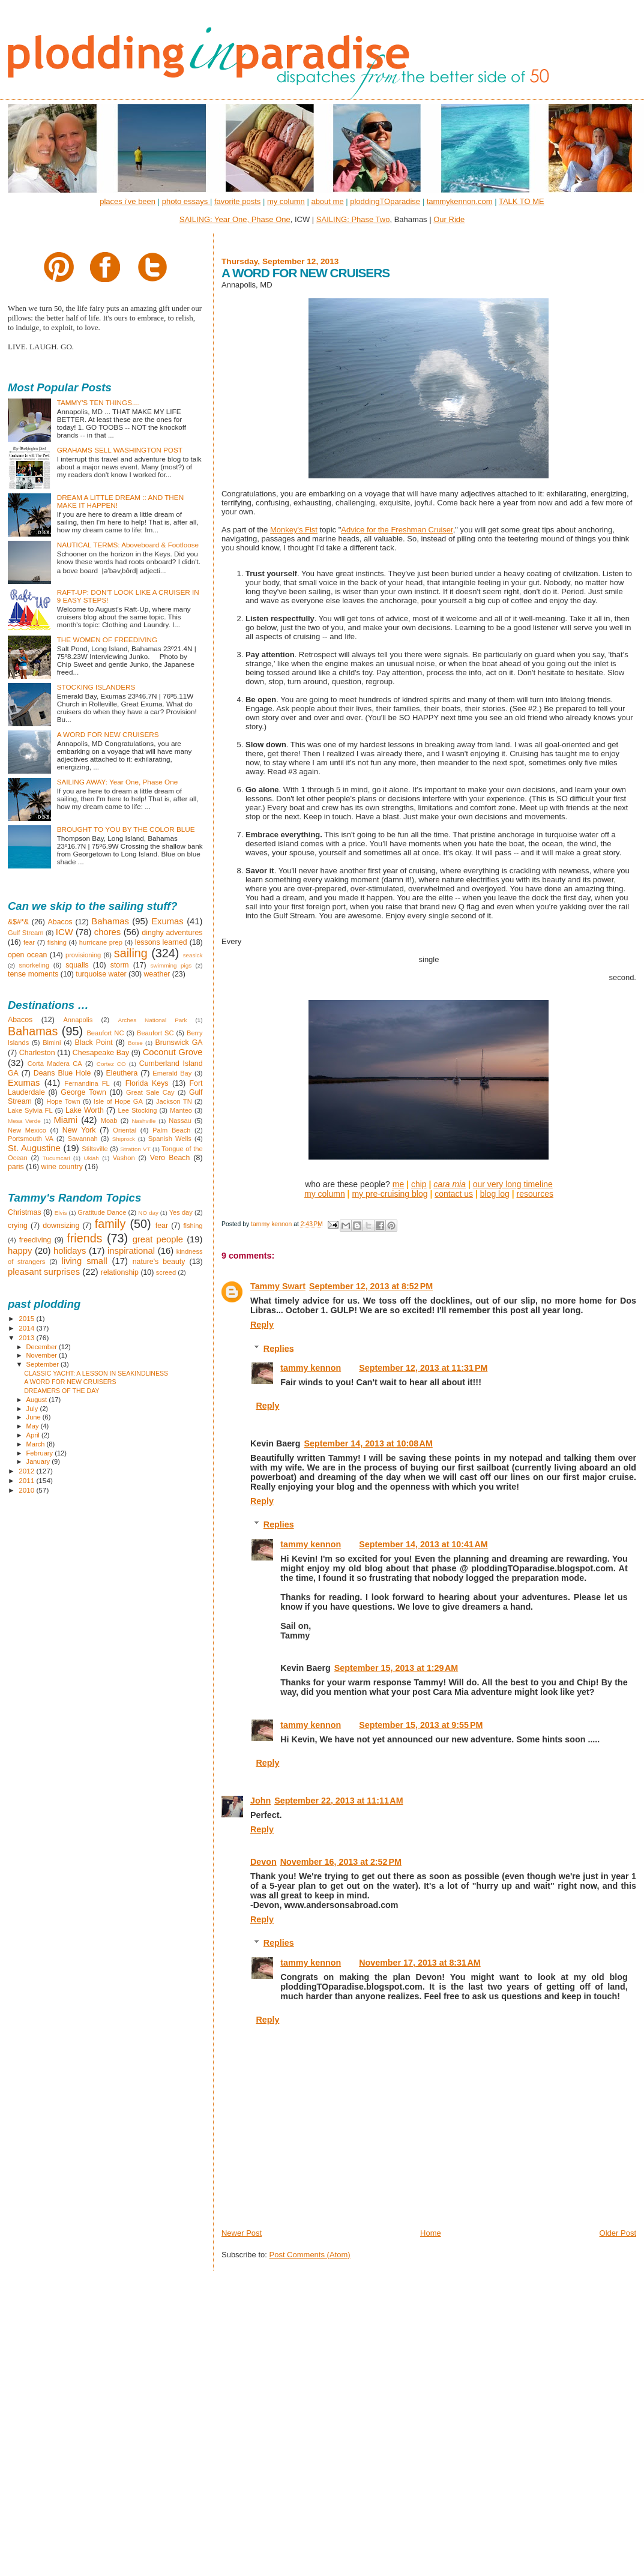 The height and width of the screenshot is (2576, 644). What do you see at coordinates (62, 1167) in the screenshot?
I see `wine country` at bounding box center [62, 1167].